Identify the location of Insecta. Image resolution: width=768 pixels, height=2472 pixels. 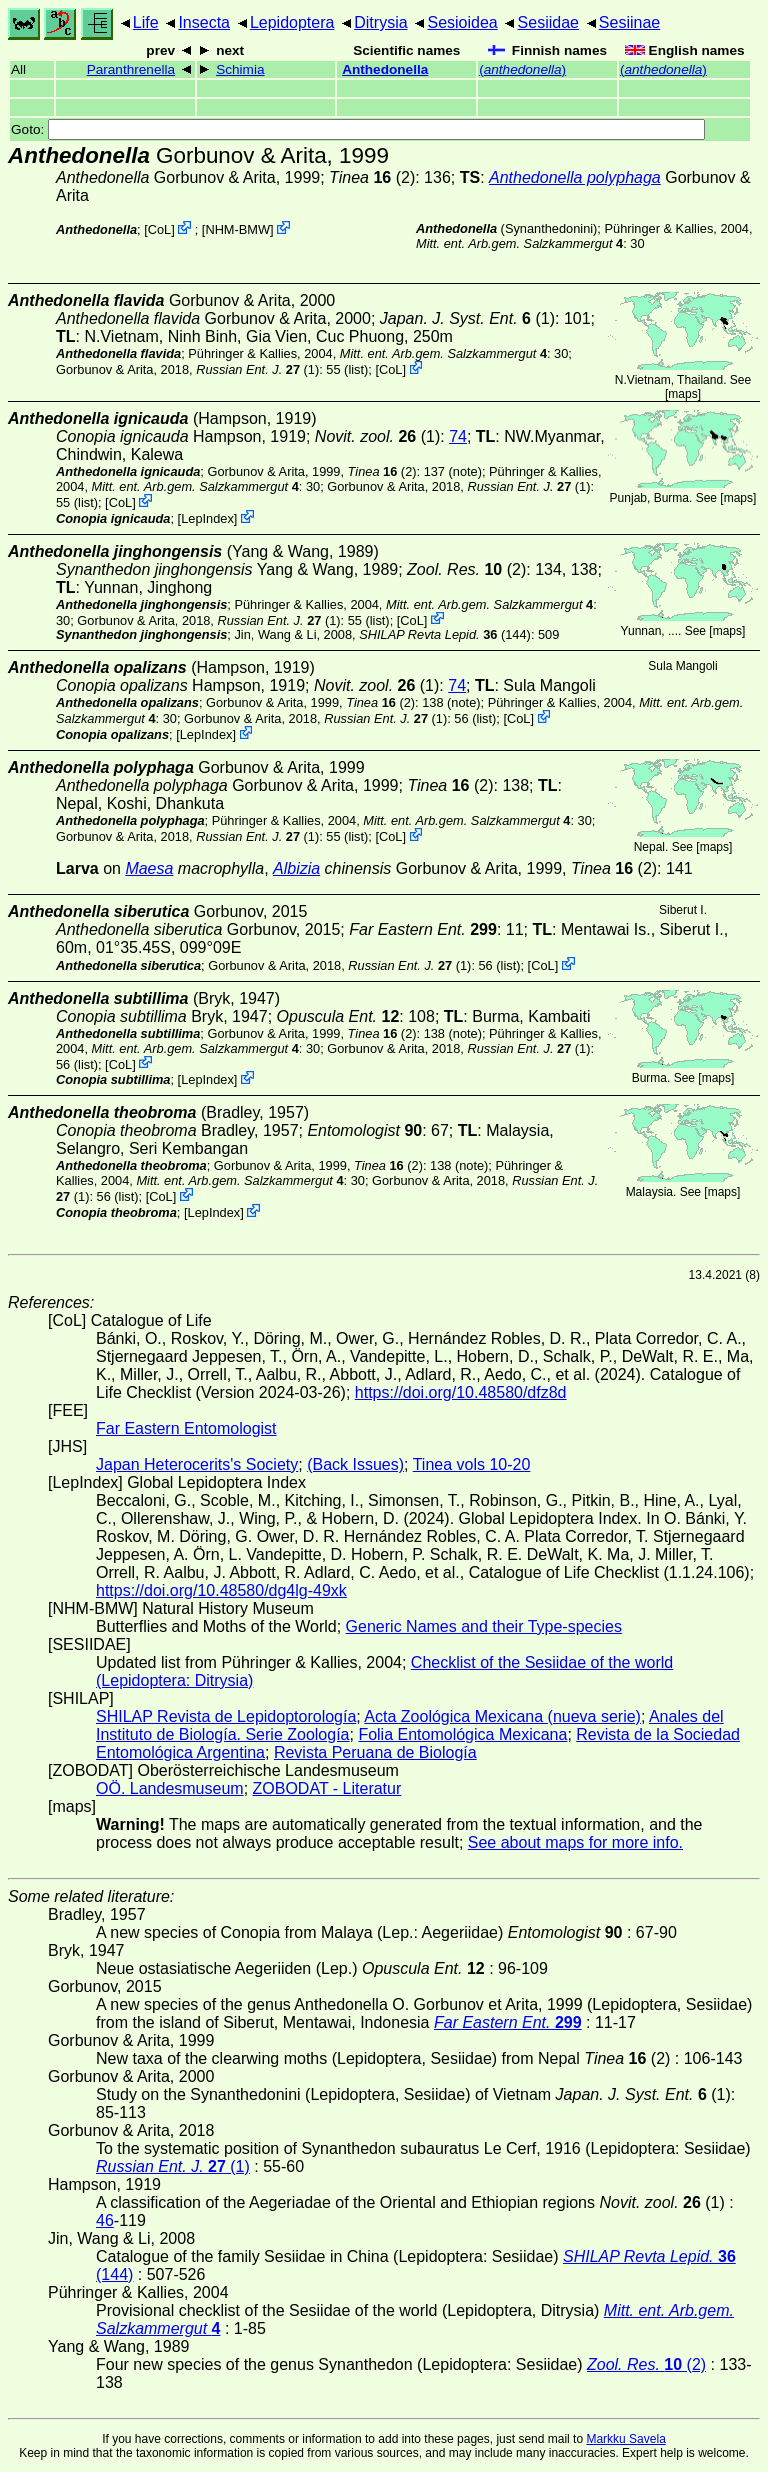
(204, 22).